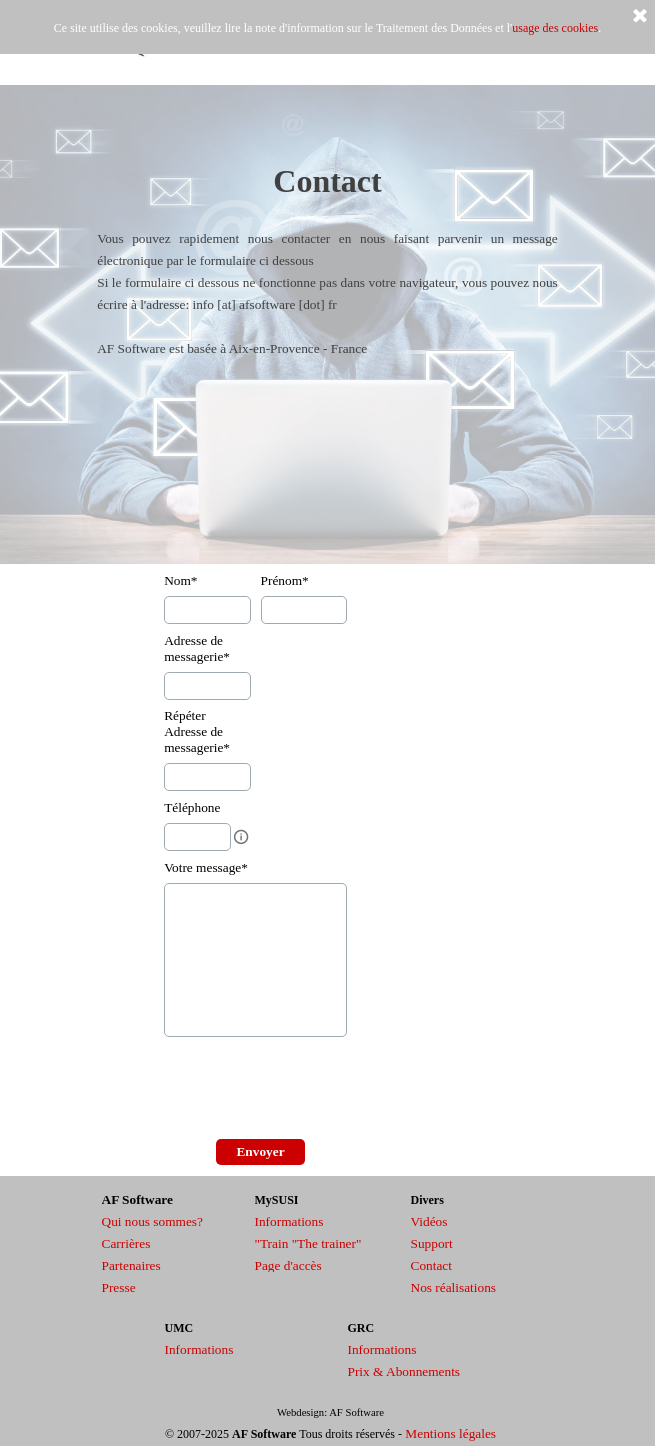 Image resolution: width=655 pixels, height=1448 pixels. I want to click on Mentions légales, so click(450, 1433).